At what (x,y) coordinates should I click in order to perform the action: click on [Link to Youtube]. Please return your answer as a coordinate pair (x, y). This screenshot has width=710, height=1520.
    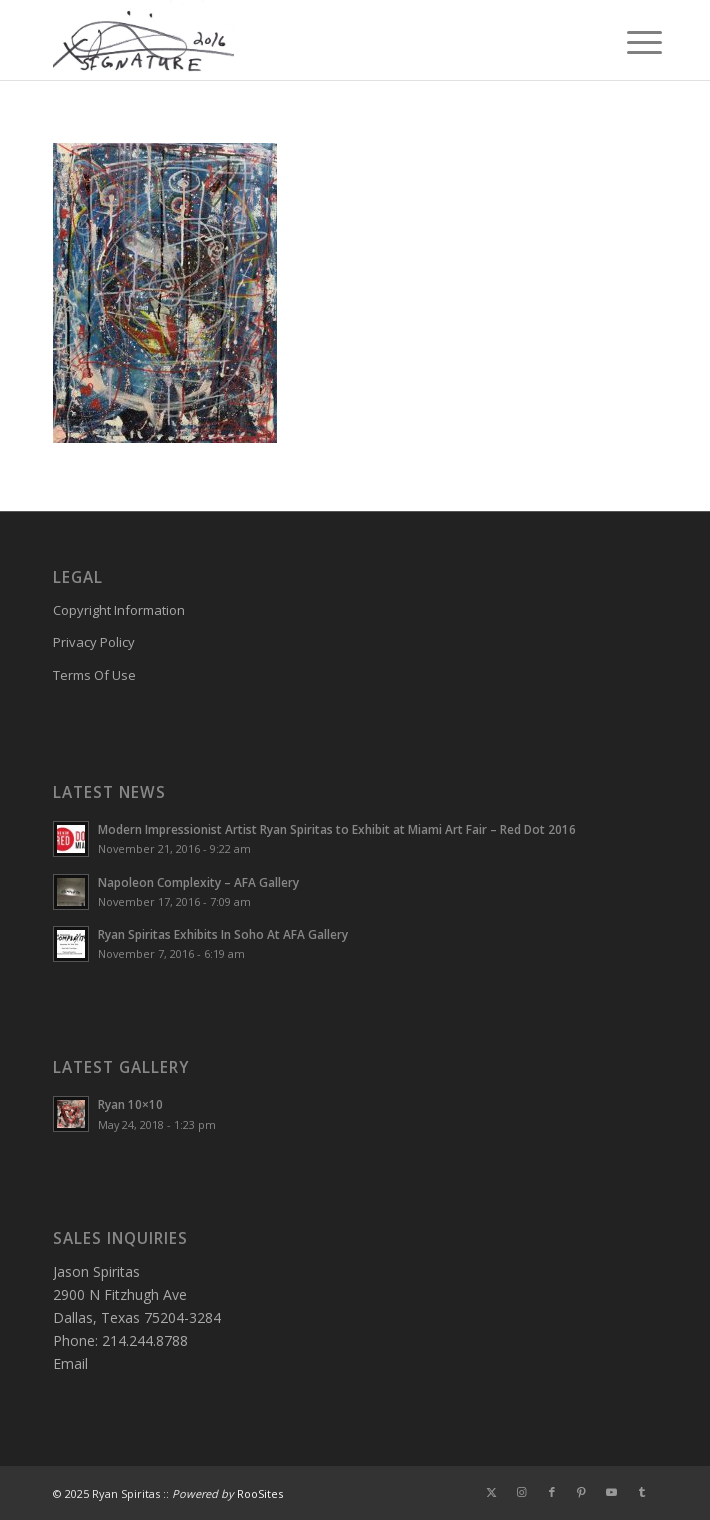
    Looking at the image, I should click on (612, 1492).